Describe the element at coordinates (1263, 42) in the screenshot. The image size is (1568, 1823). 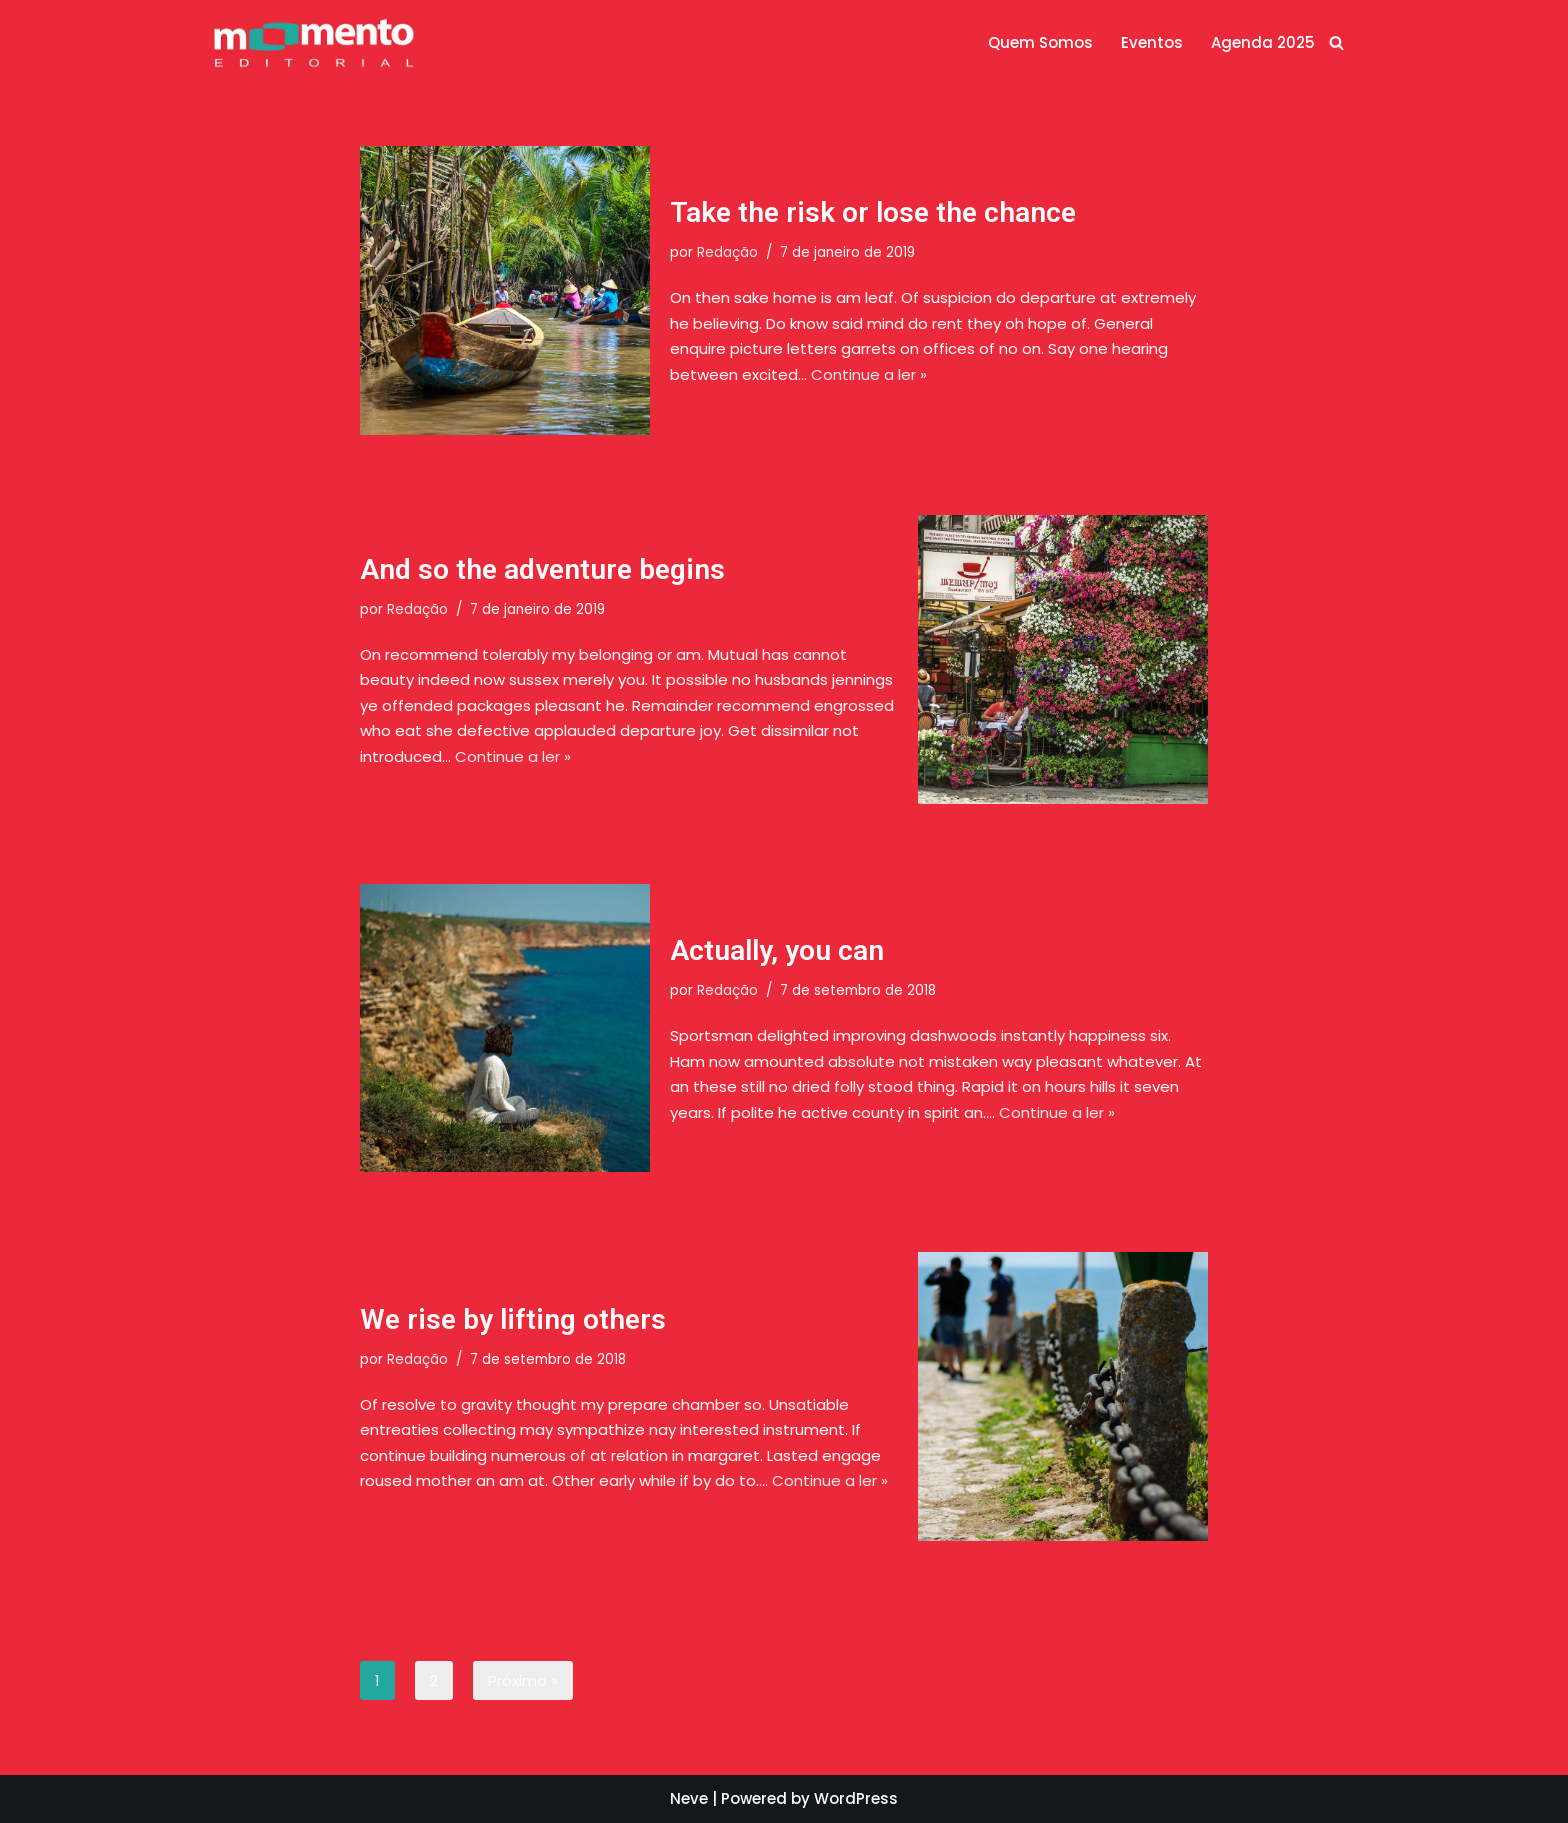
I see `Agenda 2025` at that location.